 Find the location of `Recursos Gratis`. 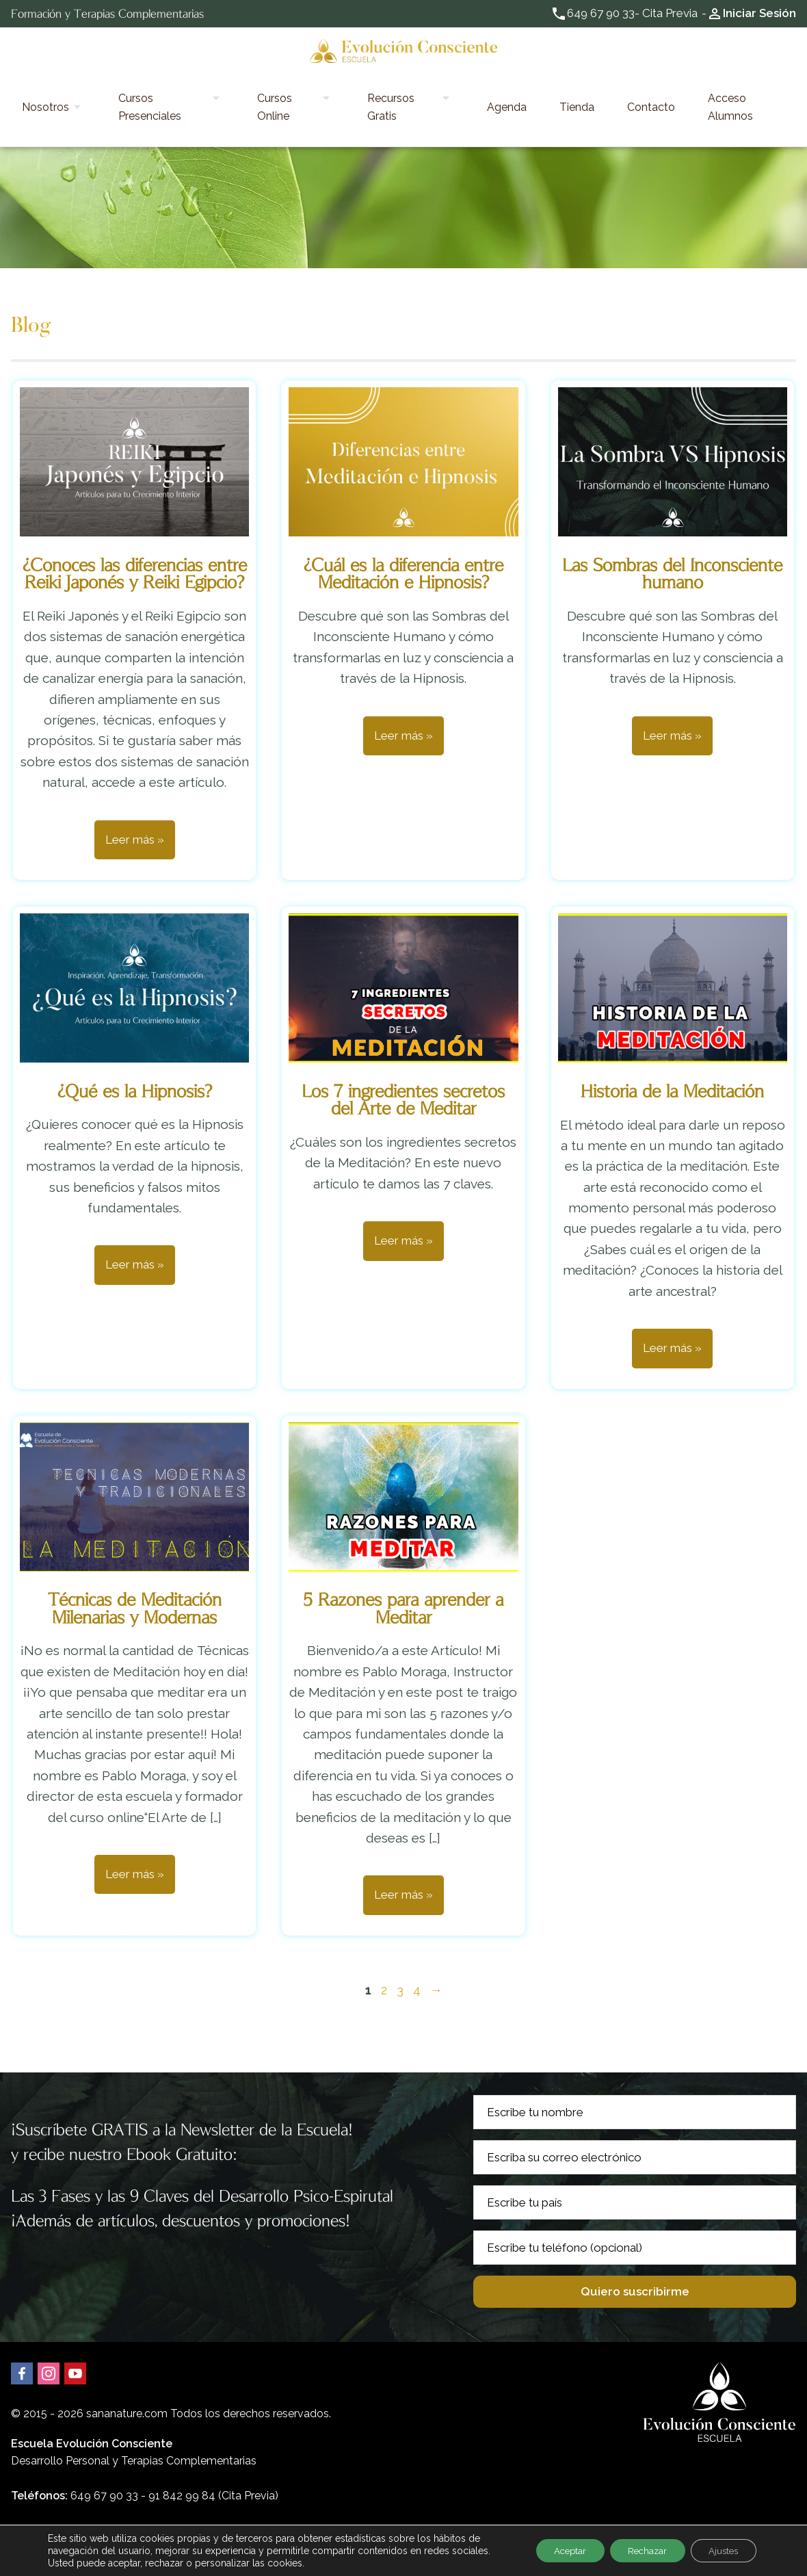

Recursos Gratis is located at coordinates (419, 87).